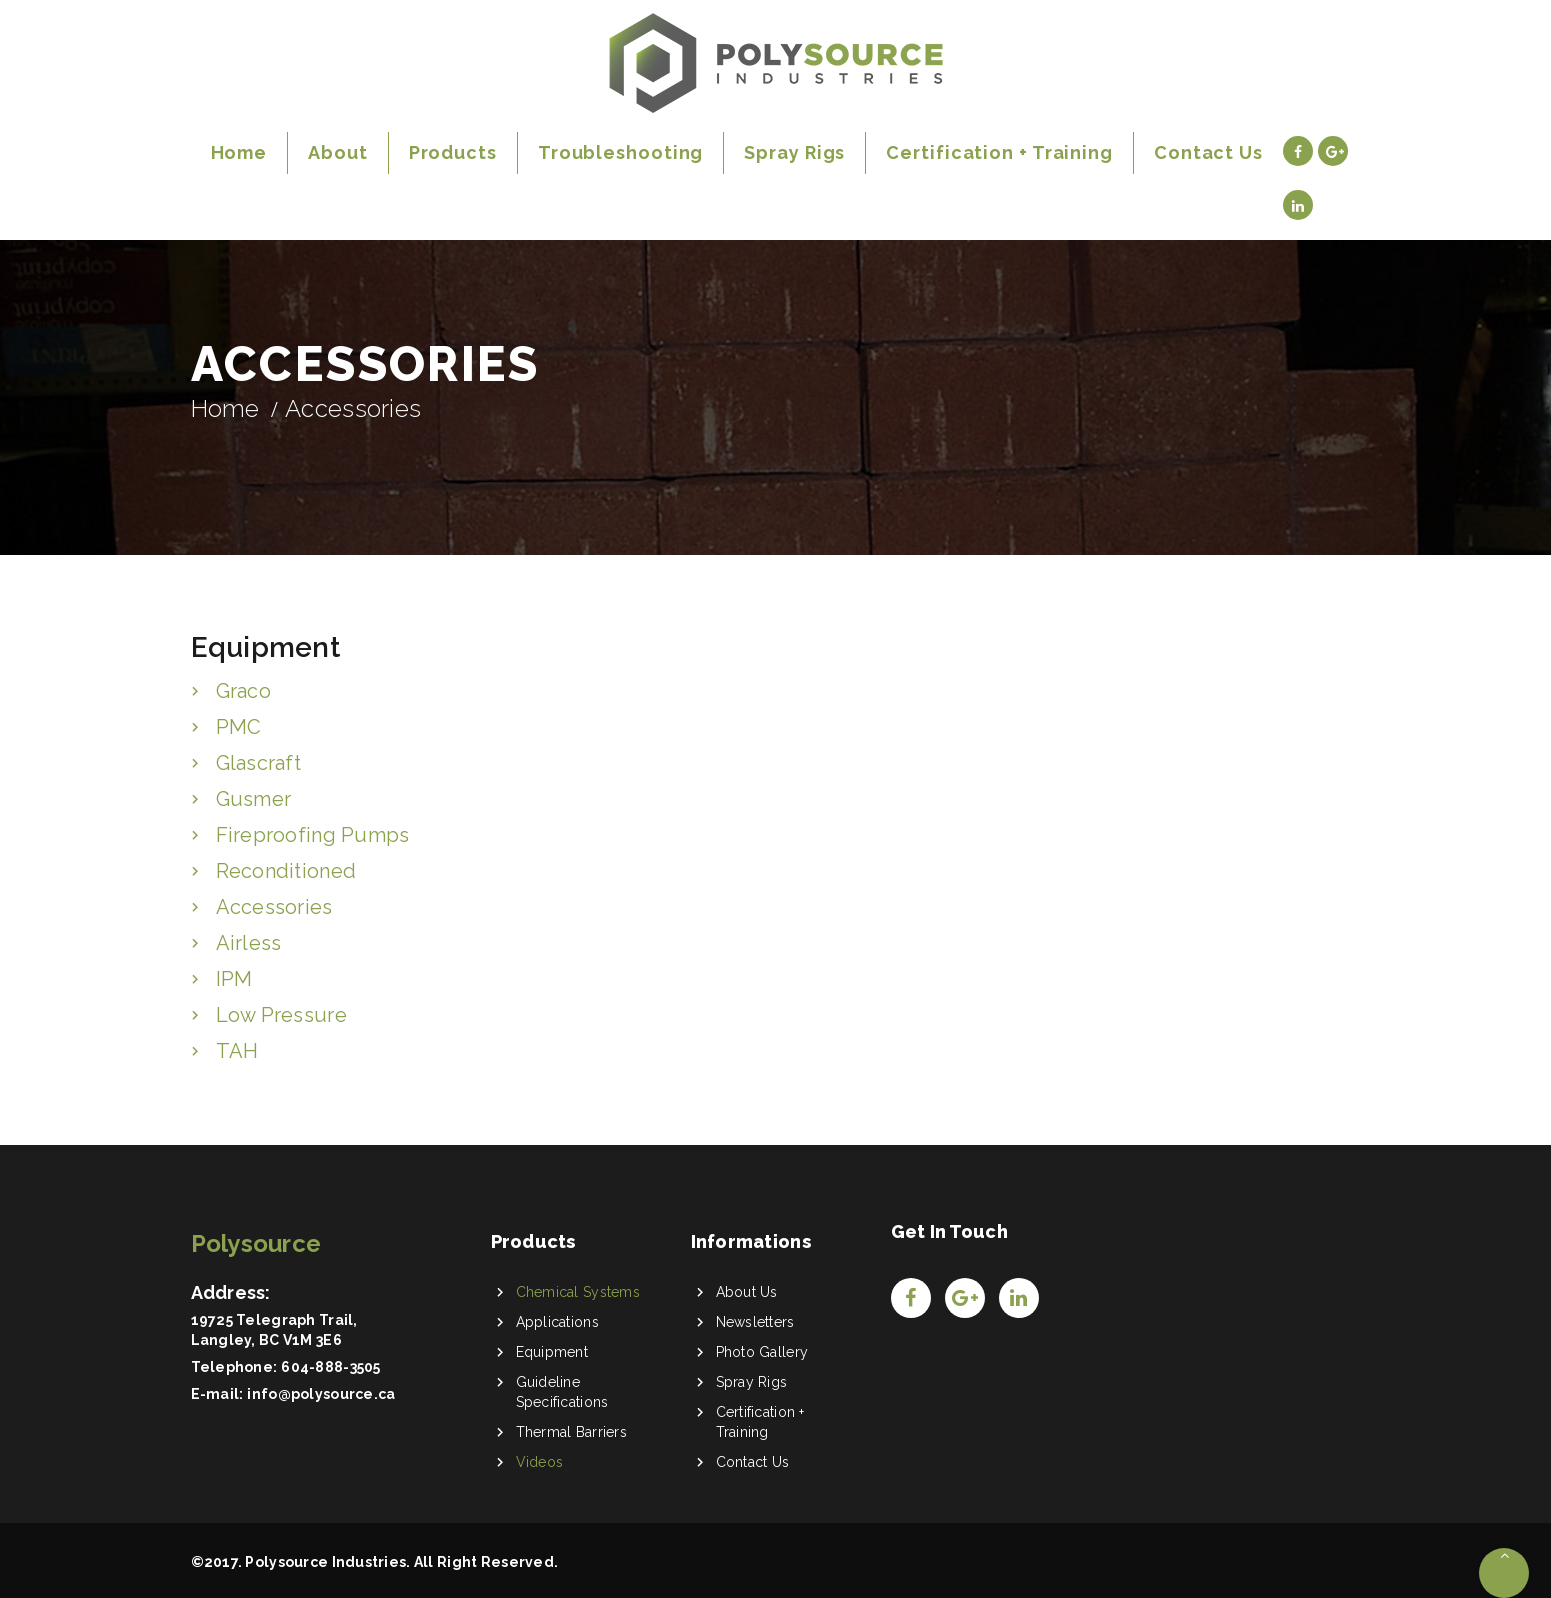  What do you see at coordinates (321, 1394) in the screenshot?
I see `info@polysource.ca` at bounding box center [321, 1394].